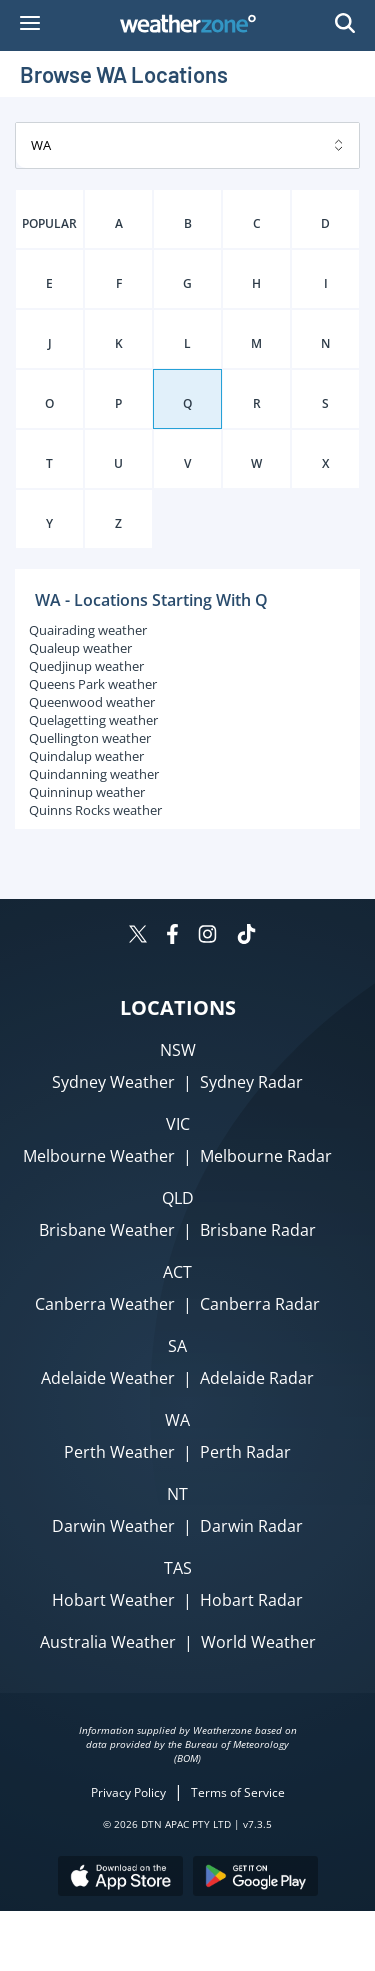 The width and height of the screenshot is (375, 1971). What do you see at coordinates (245, 1452) in the screenshot?
I see `Perth Radar` at bounding box center [245, 1452].